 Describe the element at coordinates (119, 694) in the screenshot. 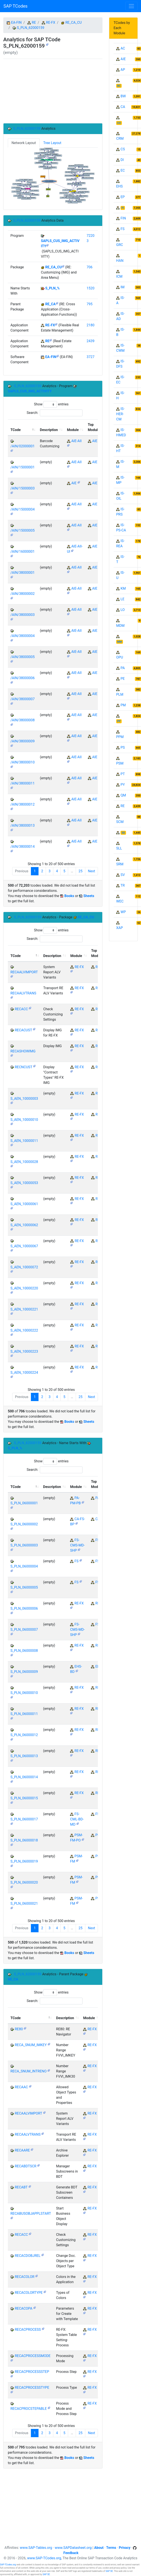

I see `PLM` at that location.